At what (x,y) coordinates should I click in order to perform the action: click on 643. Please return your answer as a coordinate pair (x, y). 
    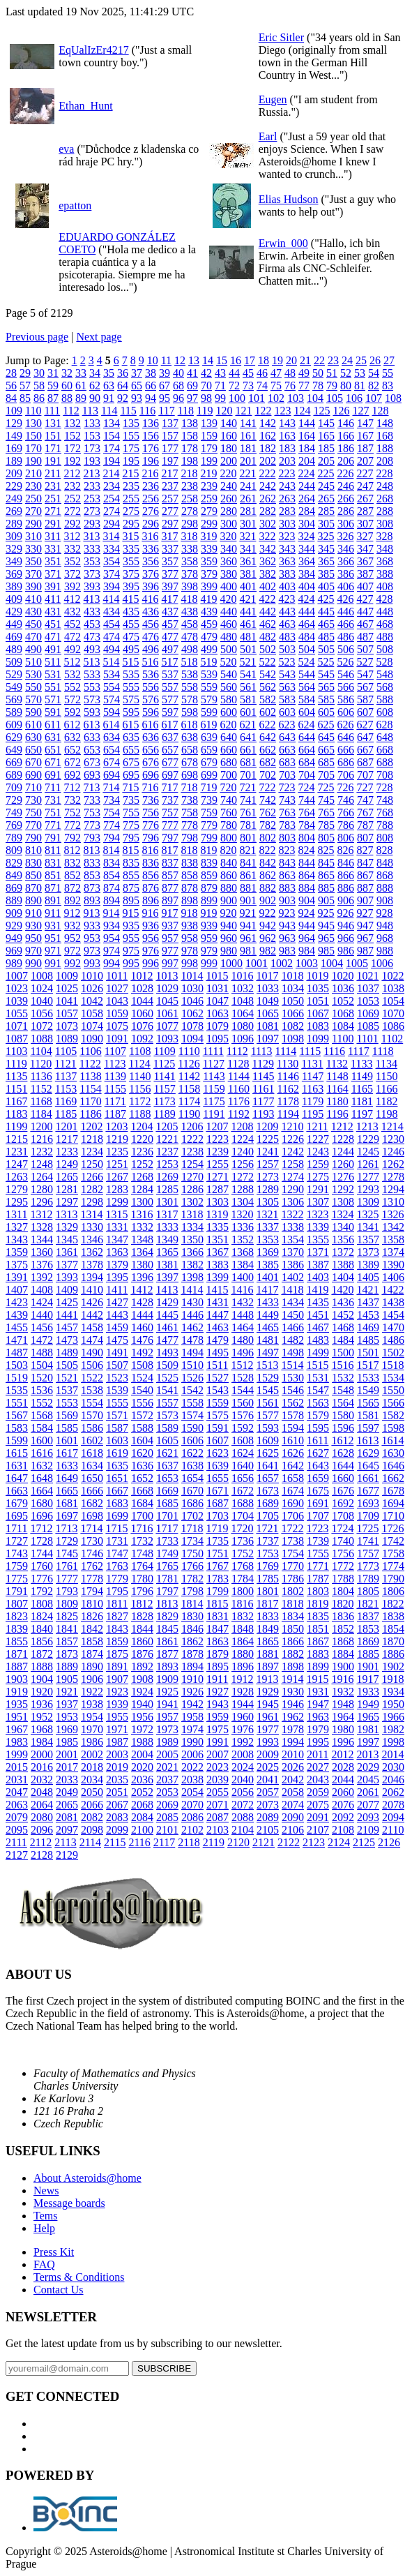
    Looking at the image, I should click on (287, 737).